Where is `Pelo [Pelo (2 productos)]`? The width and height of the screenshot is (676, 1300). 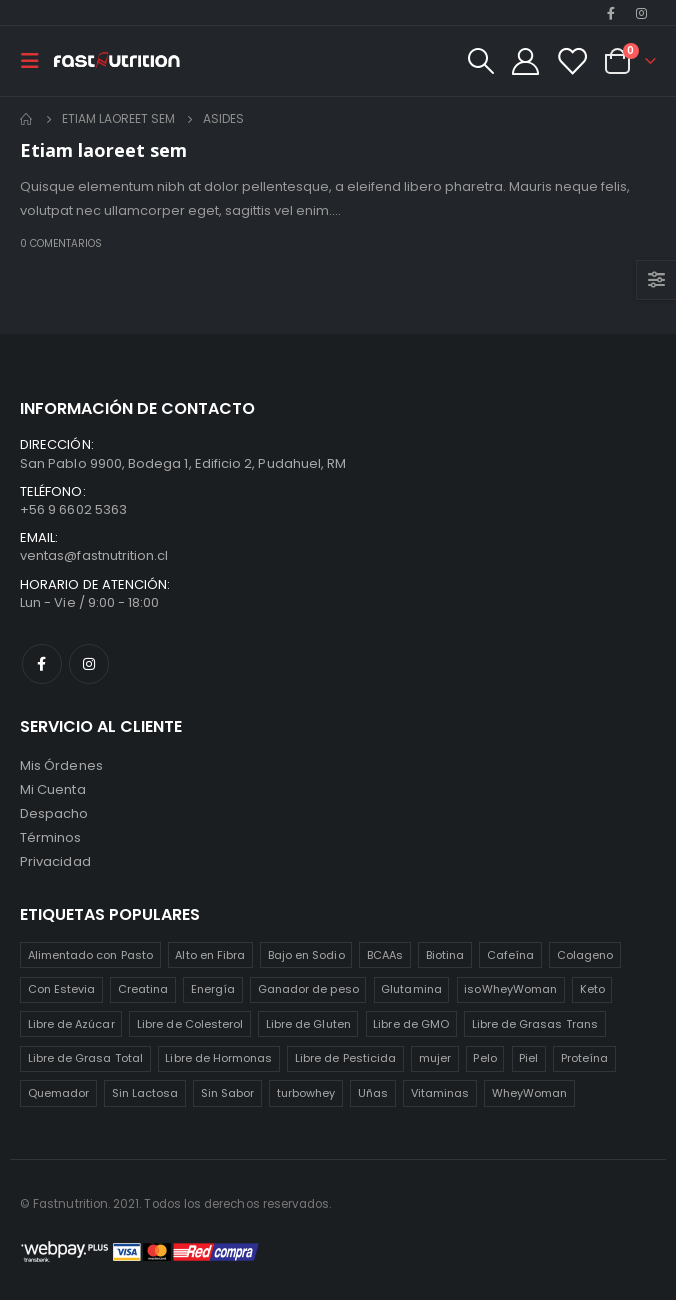 Pelo [Pelo (2 productos)] is located at coordinates (484, 1058).